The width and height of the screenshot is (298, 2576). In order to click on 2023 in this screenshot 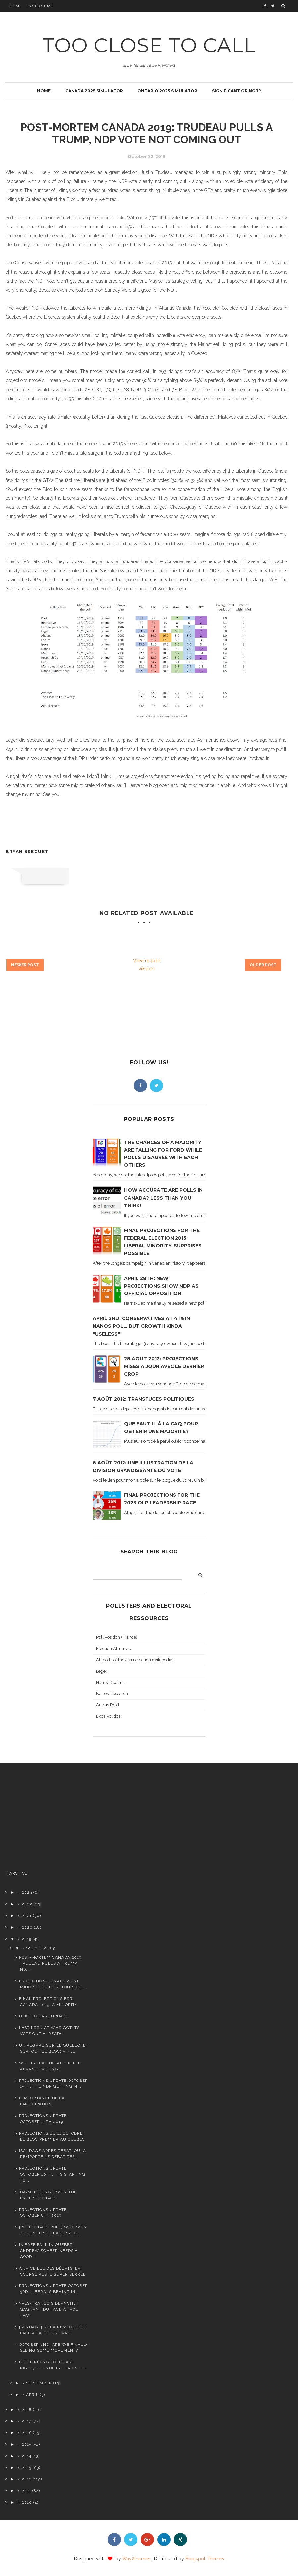, I will do `click(27, 1892)`.